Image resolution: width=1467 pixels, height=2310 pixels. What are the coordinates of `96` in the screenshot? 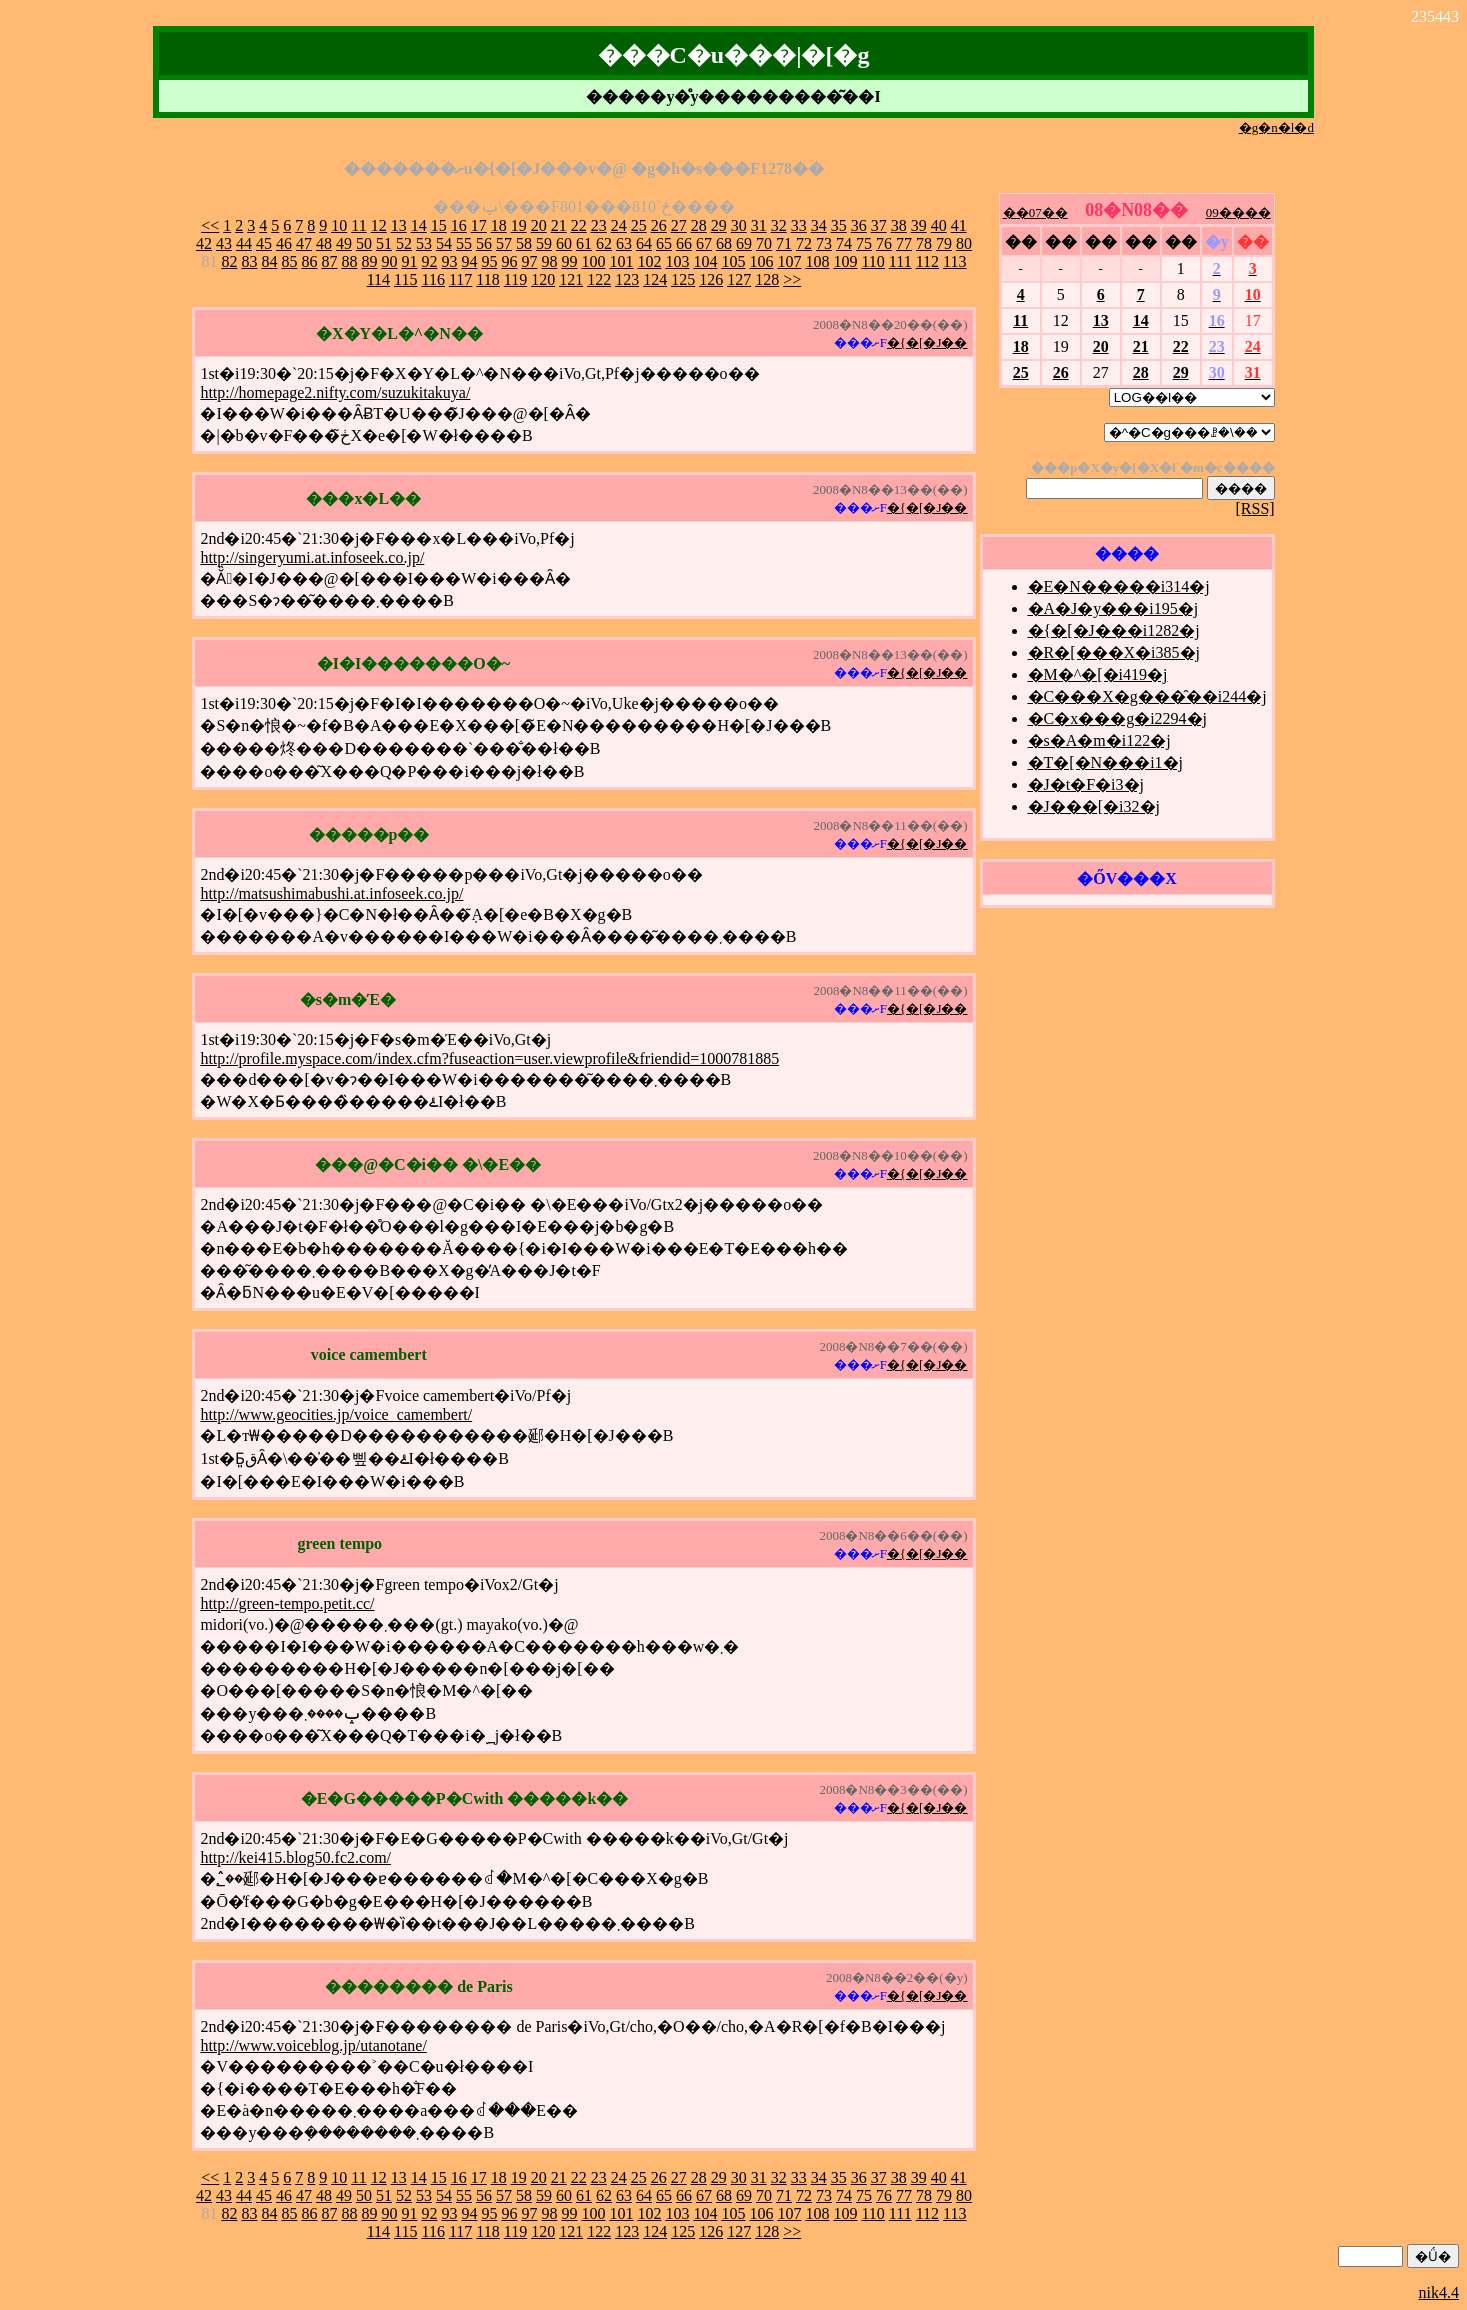 It's located at (509, 261).